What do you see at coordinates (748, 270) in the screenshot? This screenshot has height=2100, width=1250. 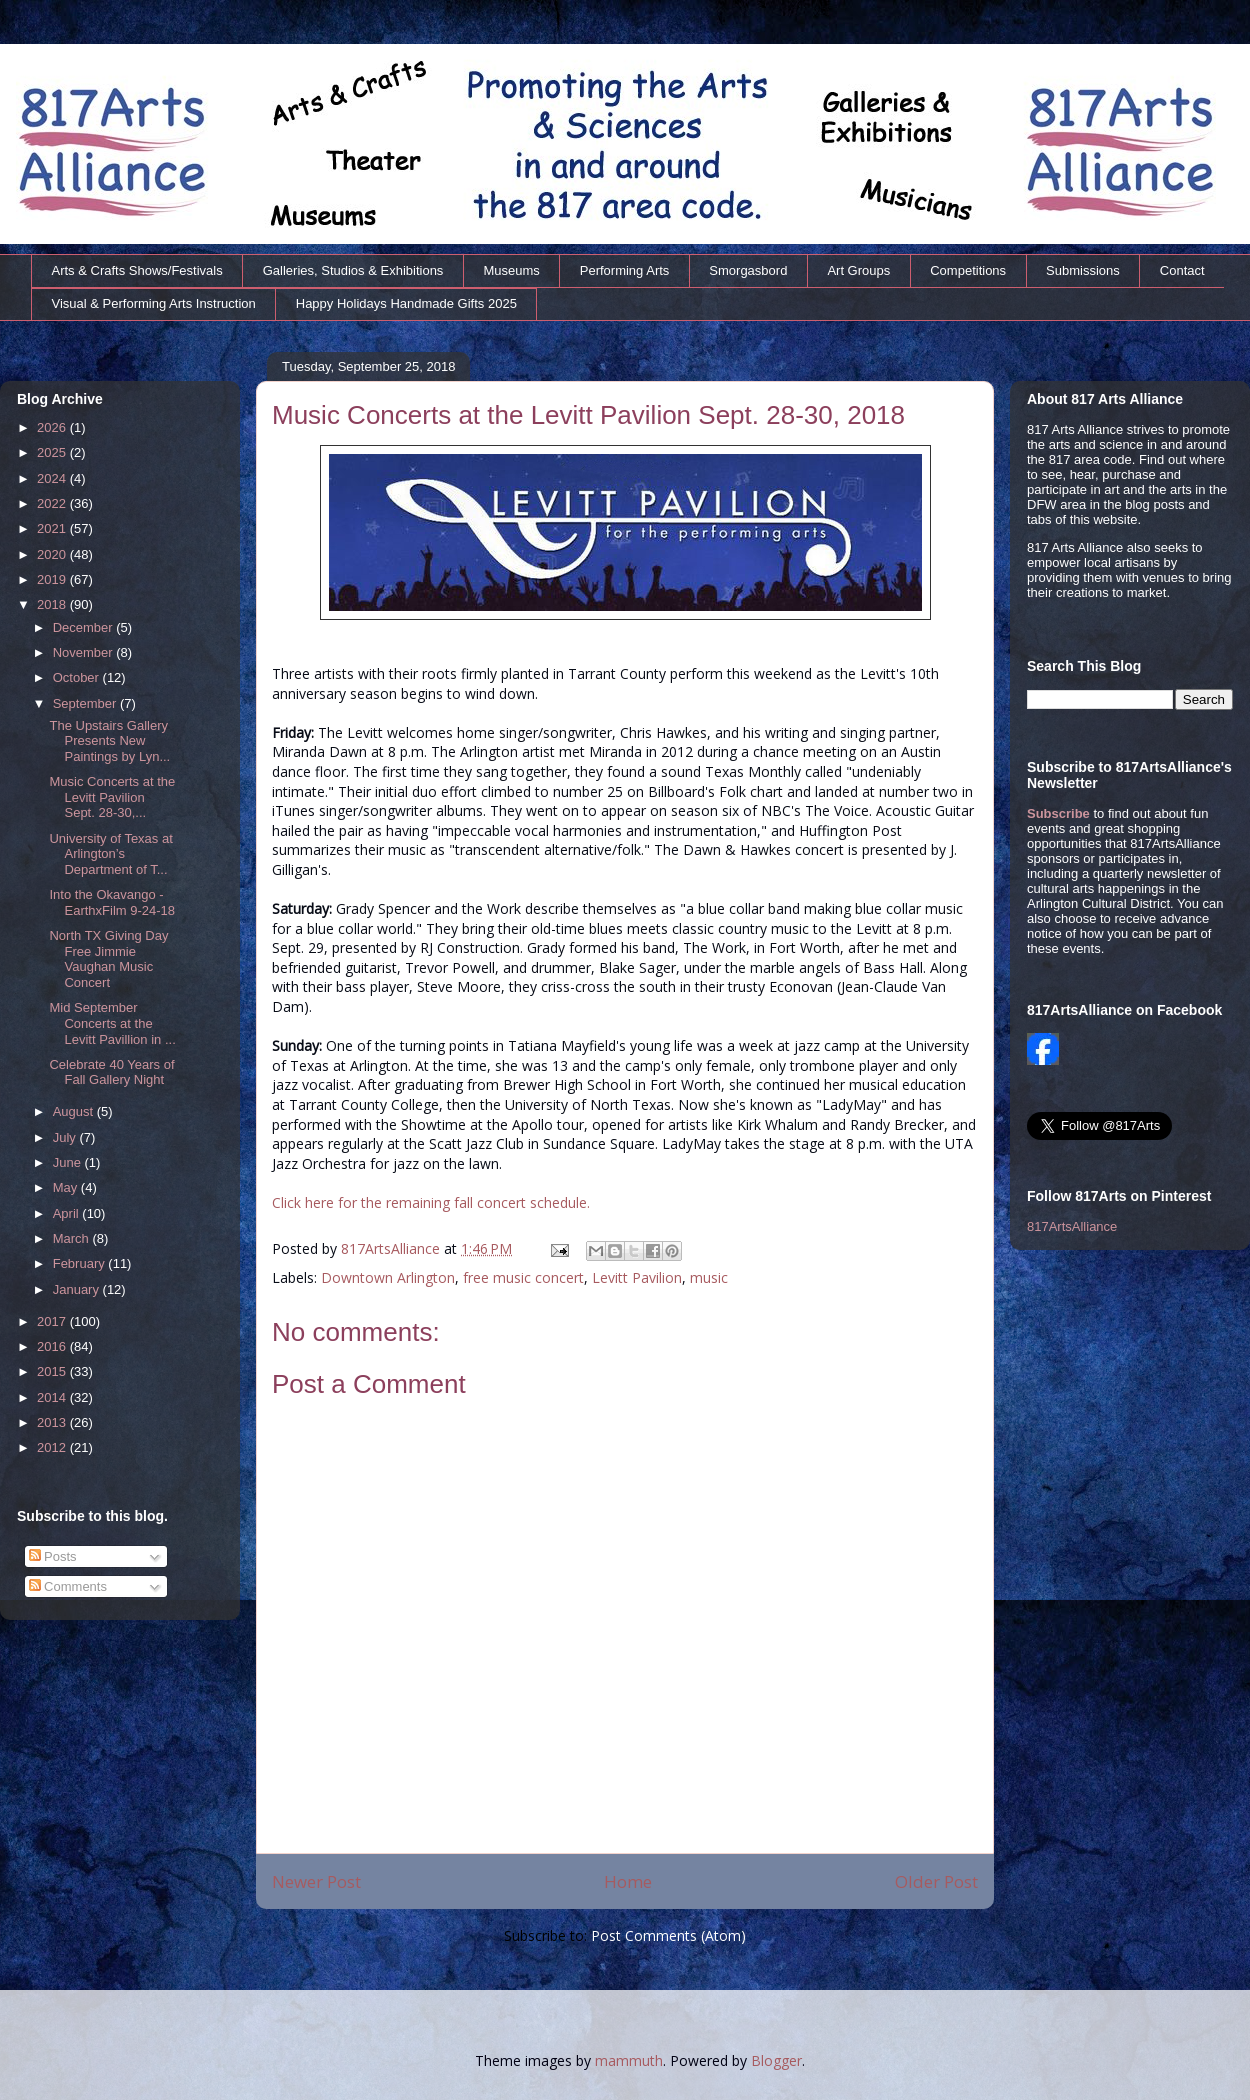 I see `Smorgasbord` at bounding box center [748, 270].